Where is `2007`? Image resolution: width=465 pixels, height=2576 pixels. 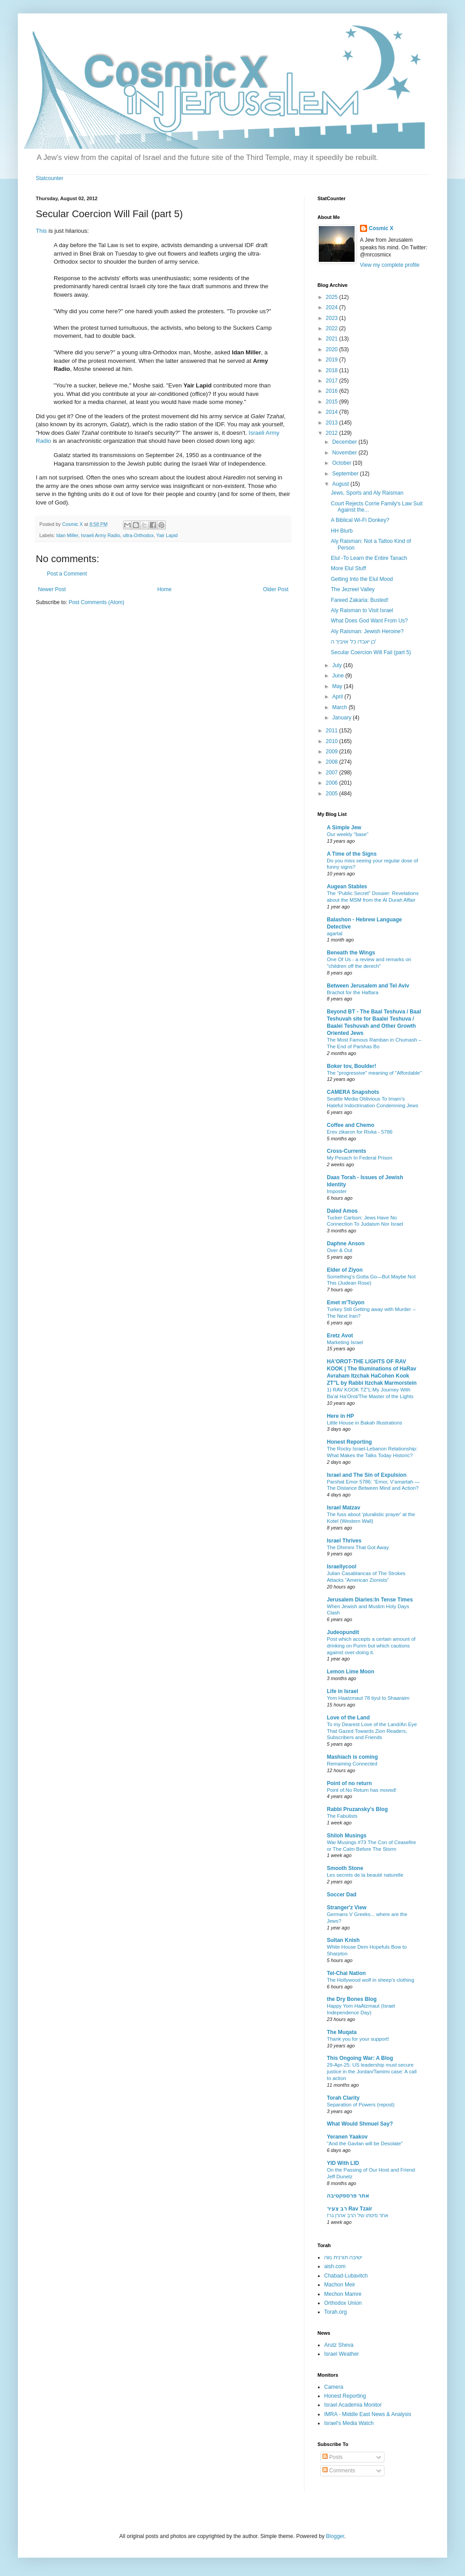
2007 is located at coordinates (332, 772).